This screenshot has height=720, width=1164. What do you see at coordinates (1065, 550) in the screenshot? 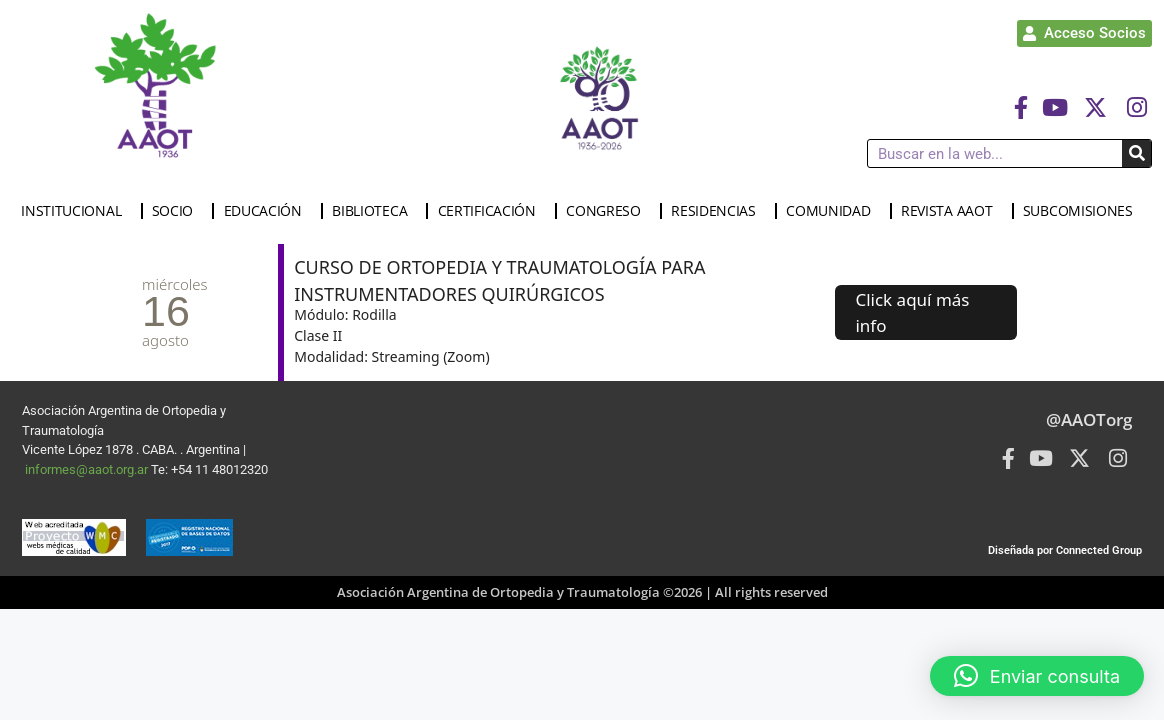
I see `Diseñada por Connected Group` at bounding box center [1065, 550].